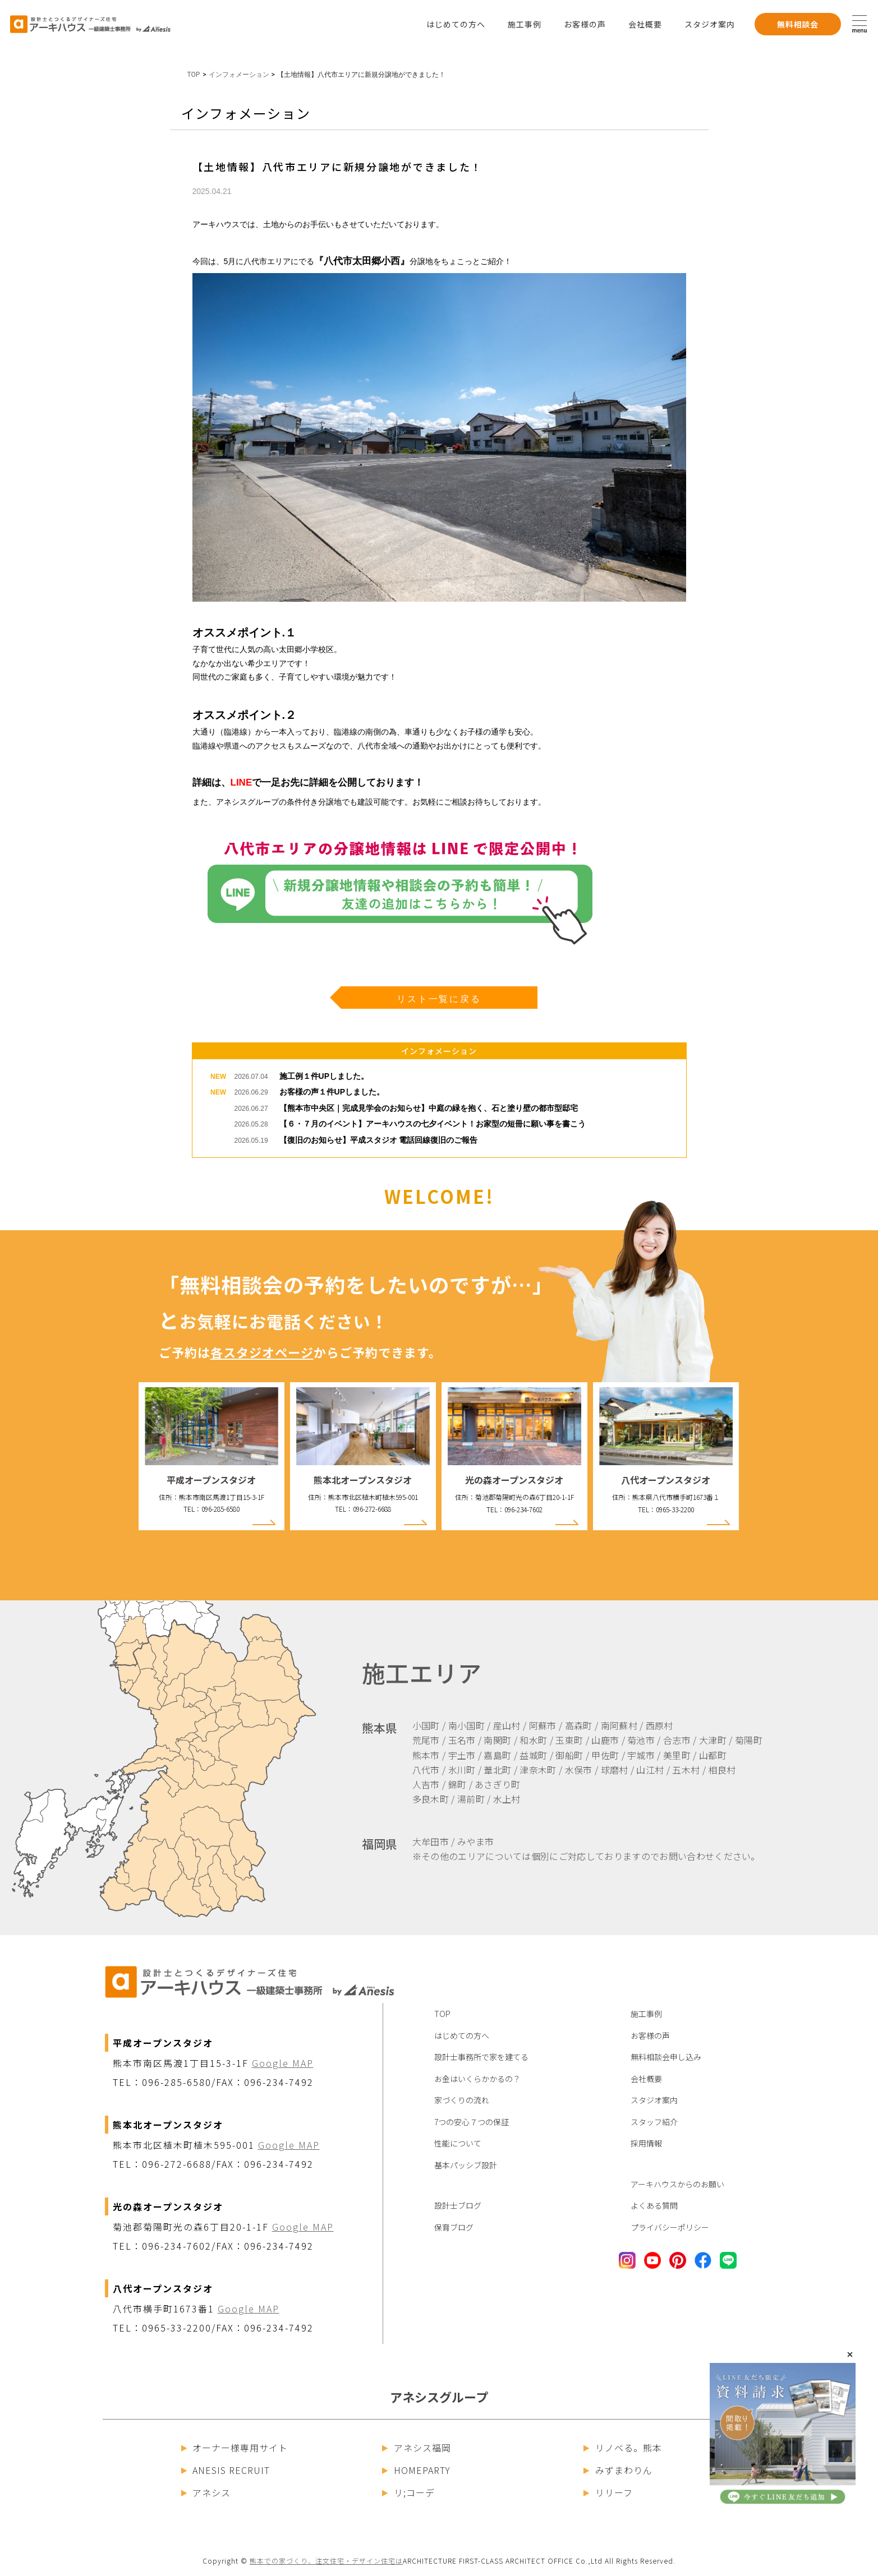 Image resolution: width=878 pixels, height=2576 pixels. Describe the element at coordinates (326, 2560) in the screenshot. I see `熊本での家づくり、注文住宅・デザイン住宅は` at that location.